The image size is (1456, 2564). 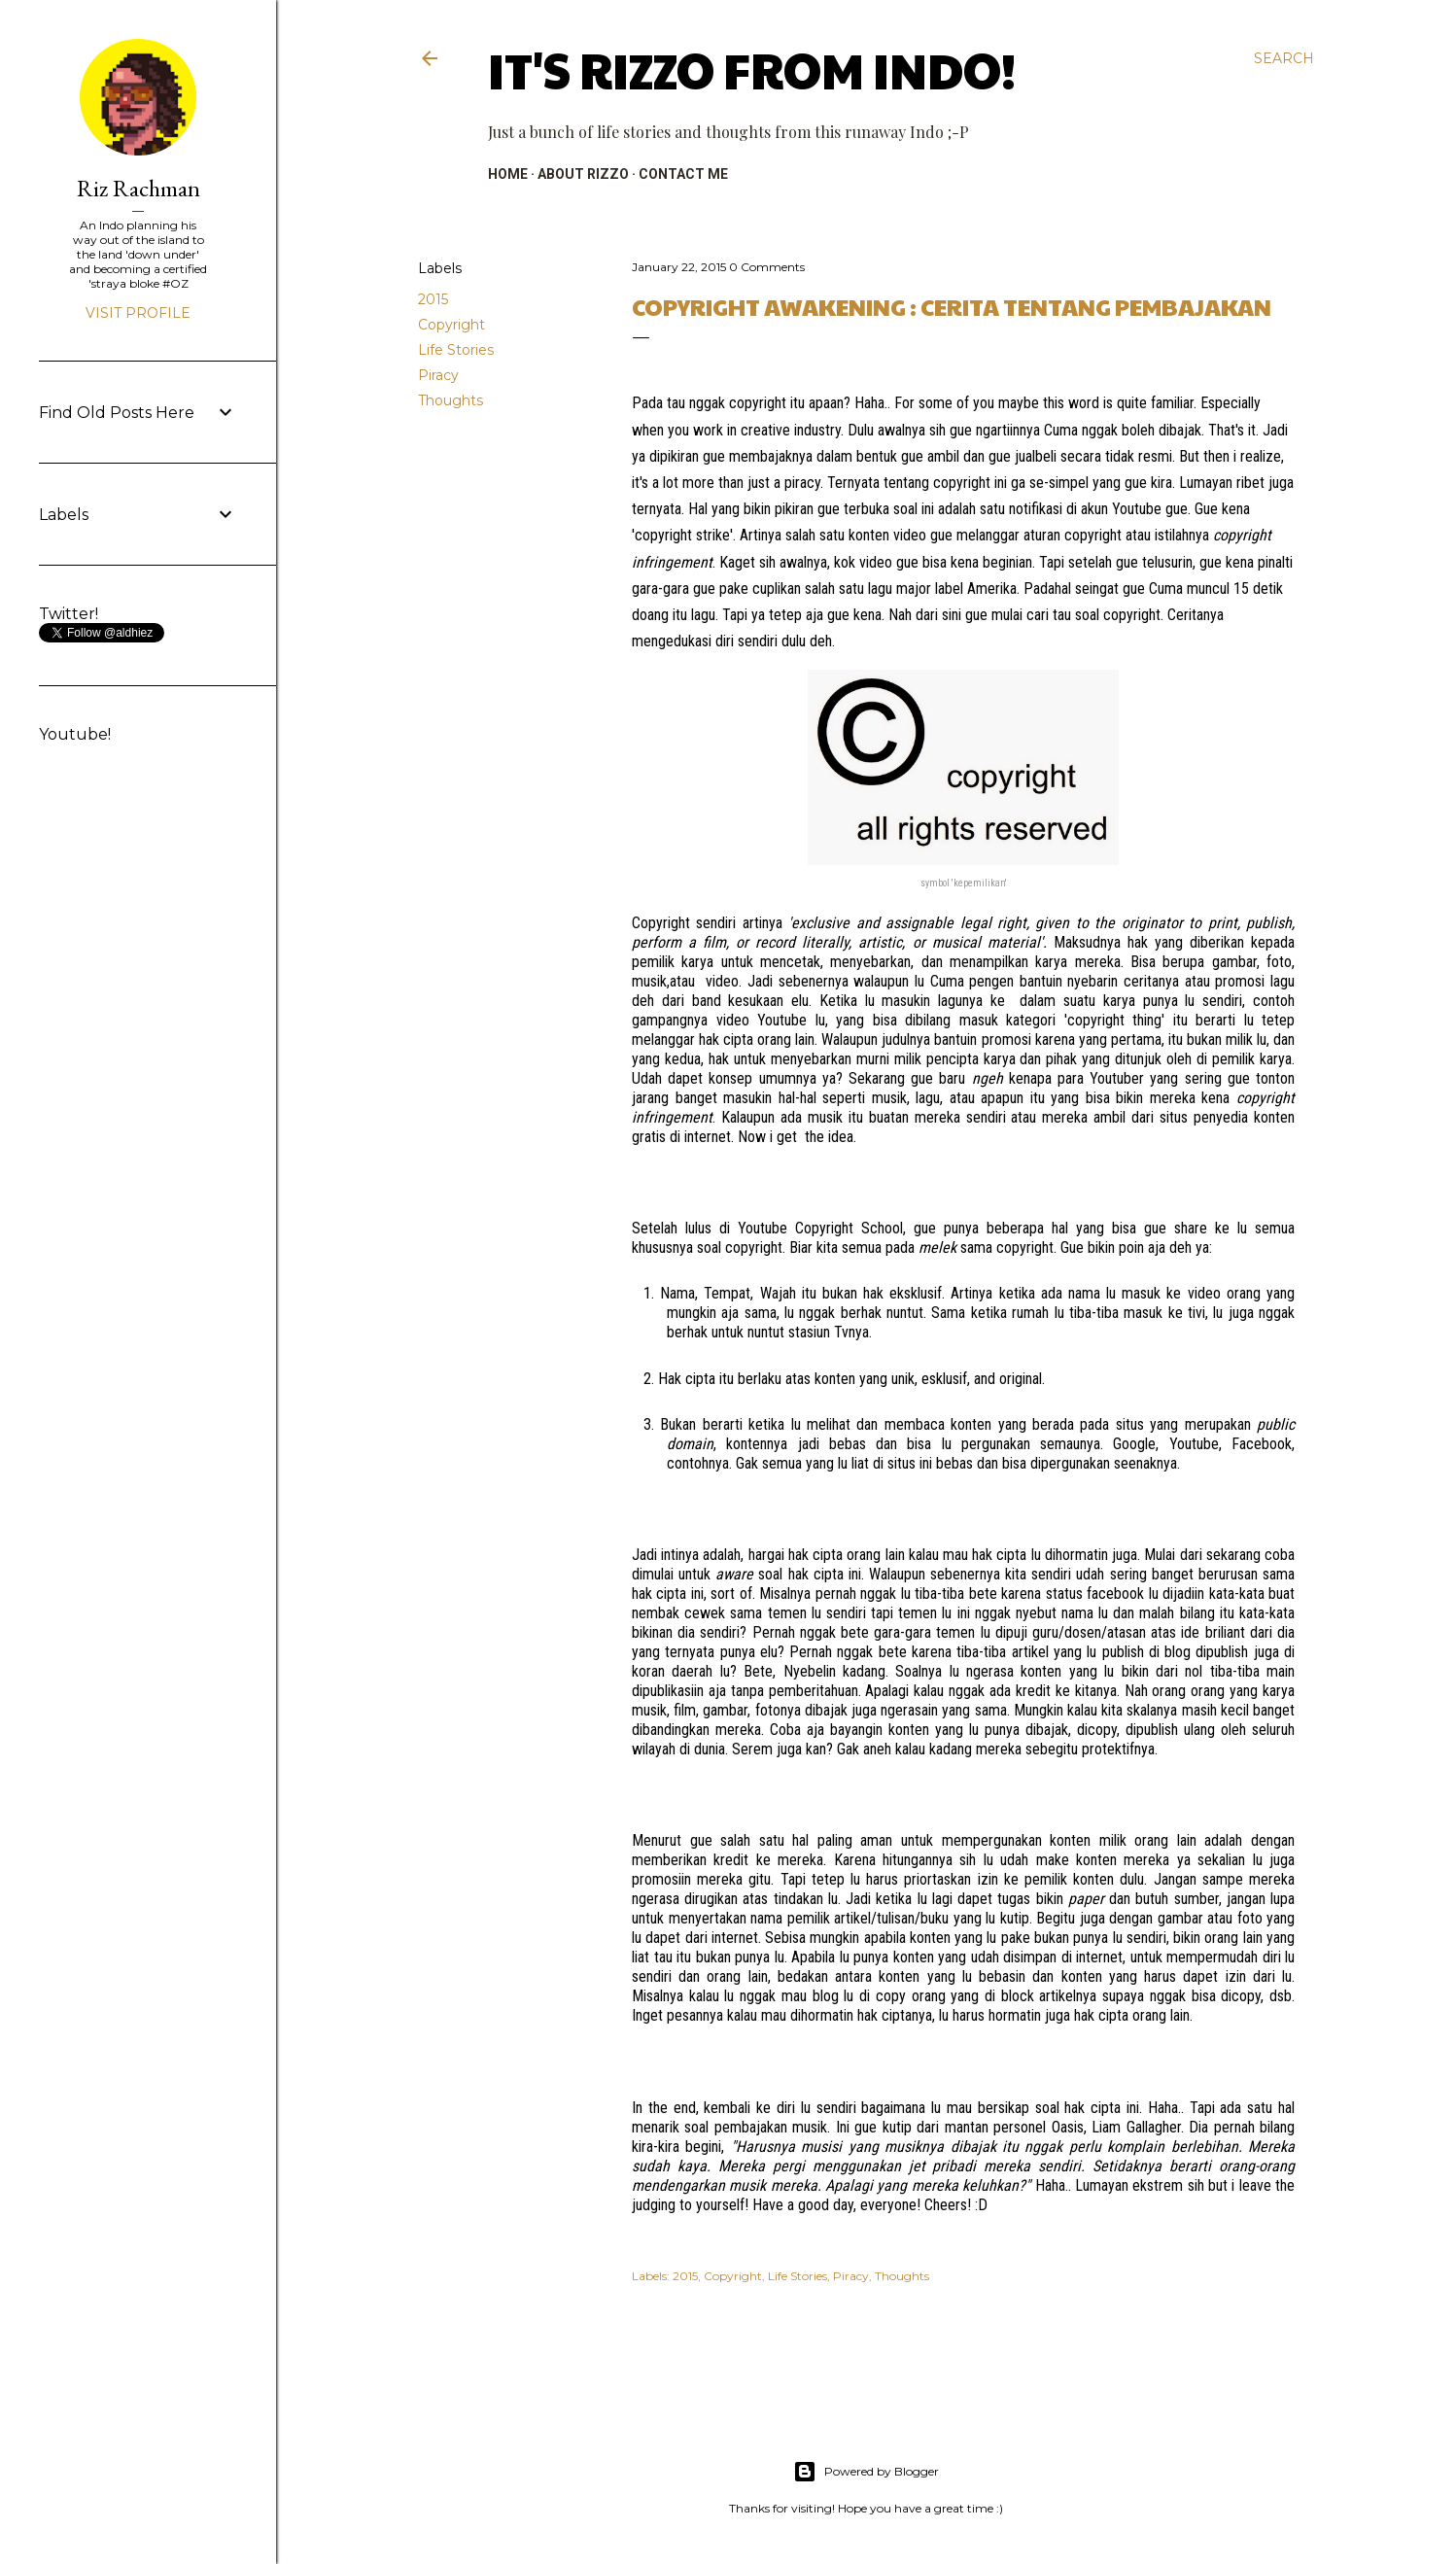 I want to click on Riz Rachman, so click(x=138, y=188).